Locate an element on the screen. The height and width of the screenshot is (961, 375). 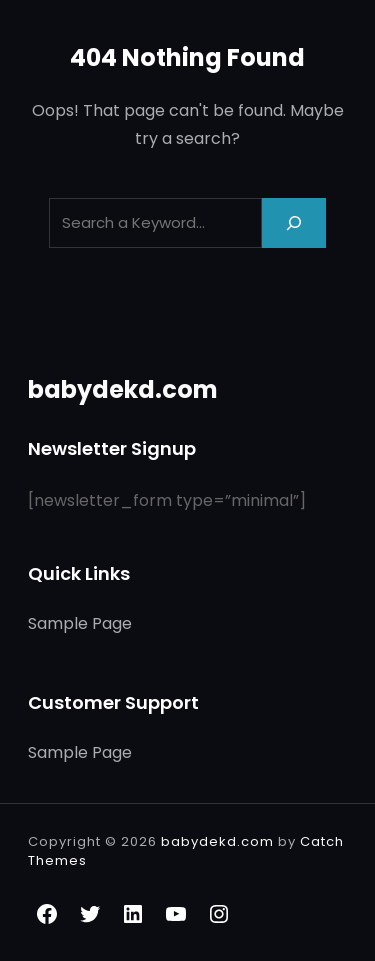
[Search] is located at coordinates (294, 222).